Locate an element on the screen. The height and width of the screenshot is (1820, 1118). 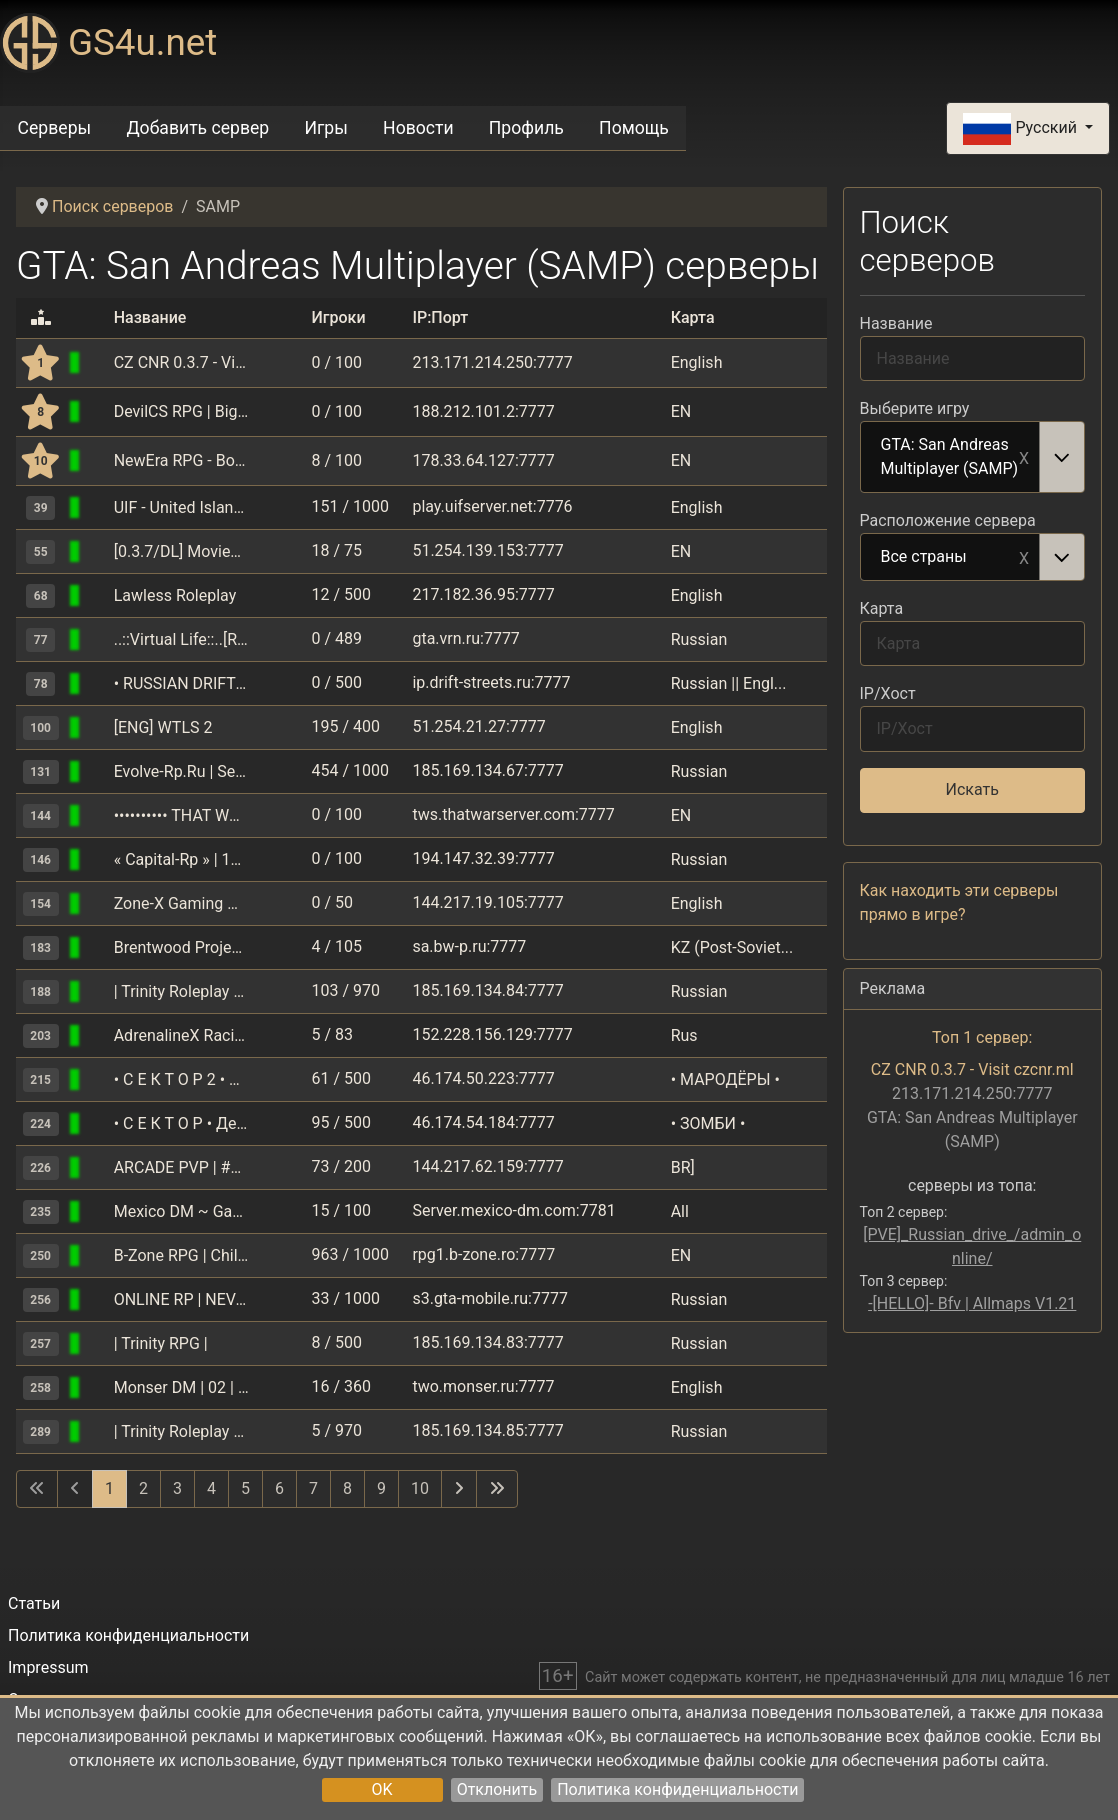
[ENG] WTLS 2 is located at coordinates (163, 727).